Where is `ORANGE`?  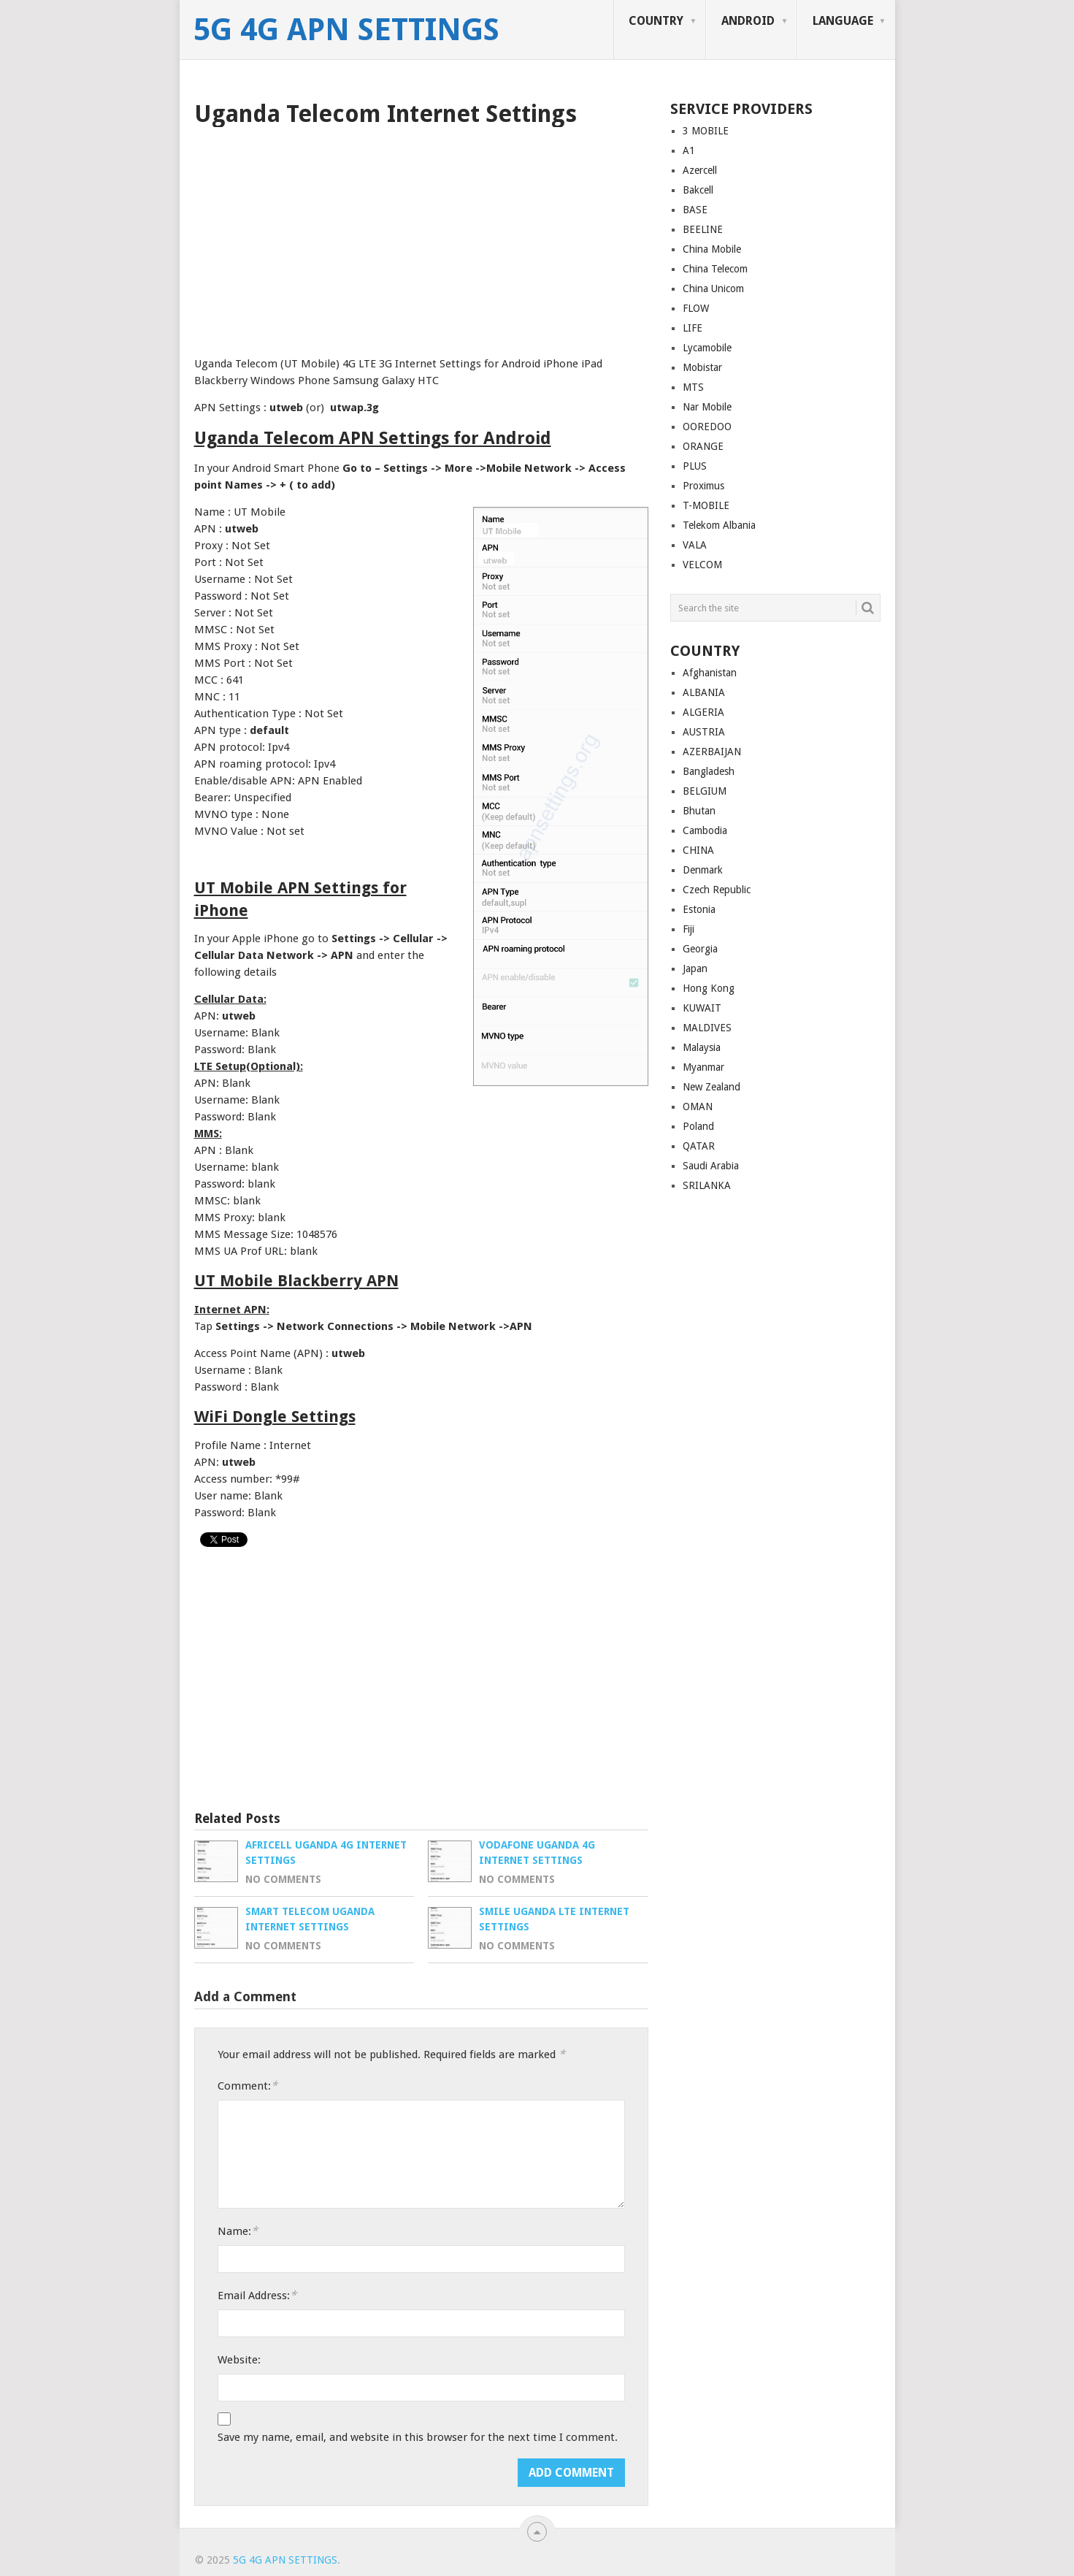 ORANGE is located at coordinates (703, 446).